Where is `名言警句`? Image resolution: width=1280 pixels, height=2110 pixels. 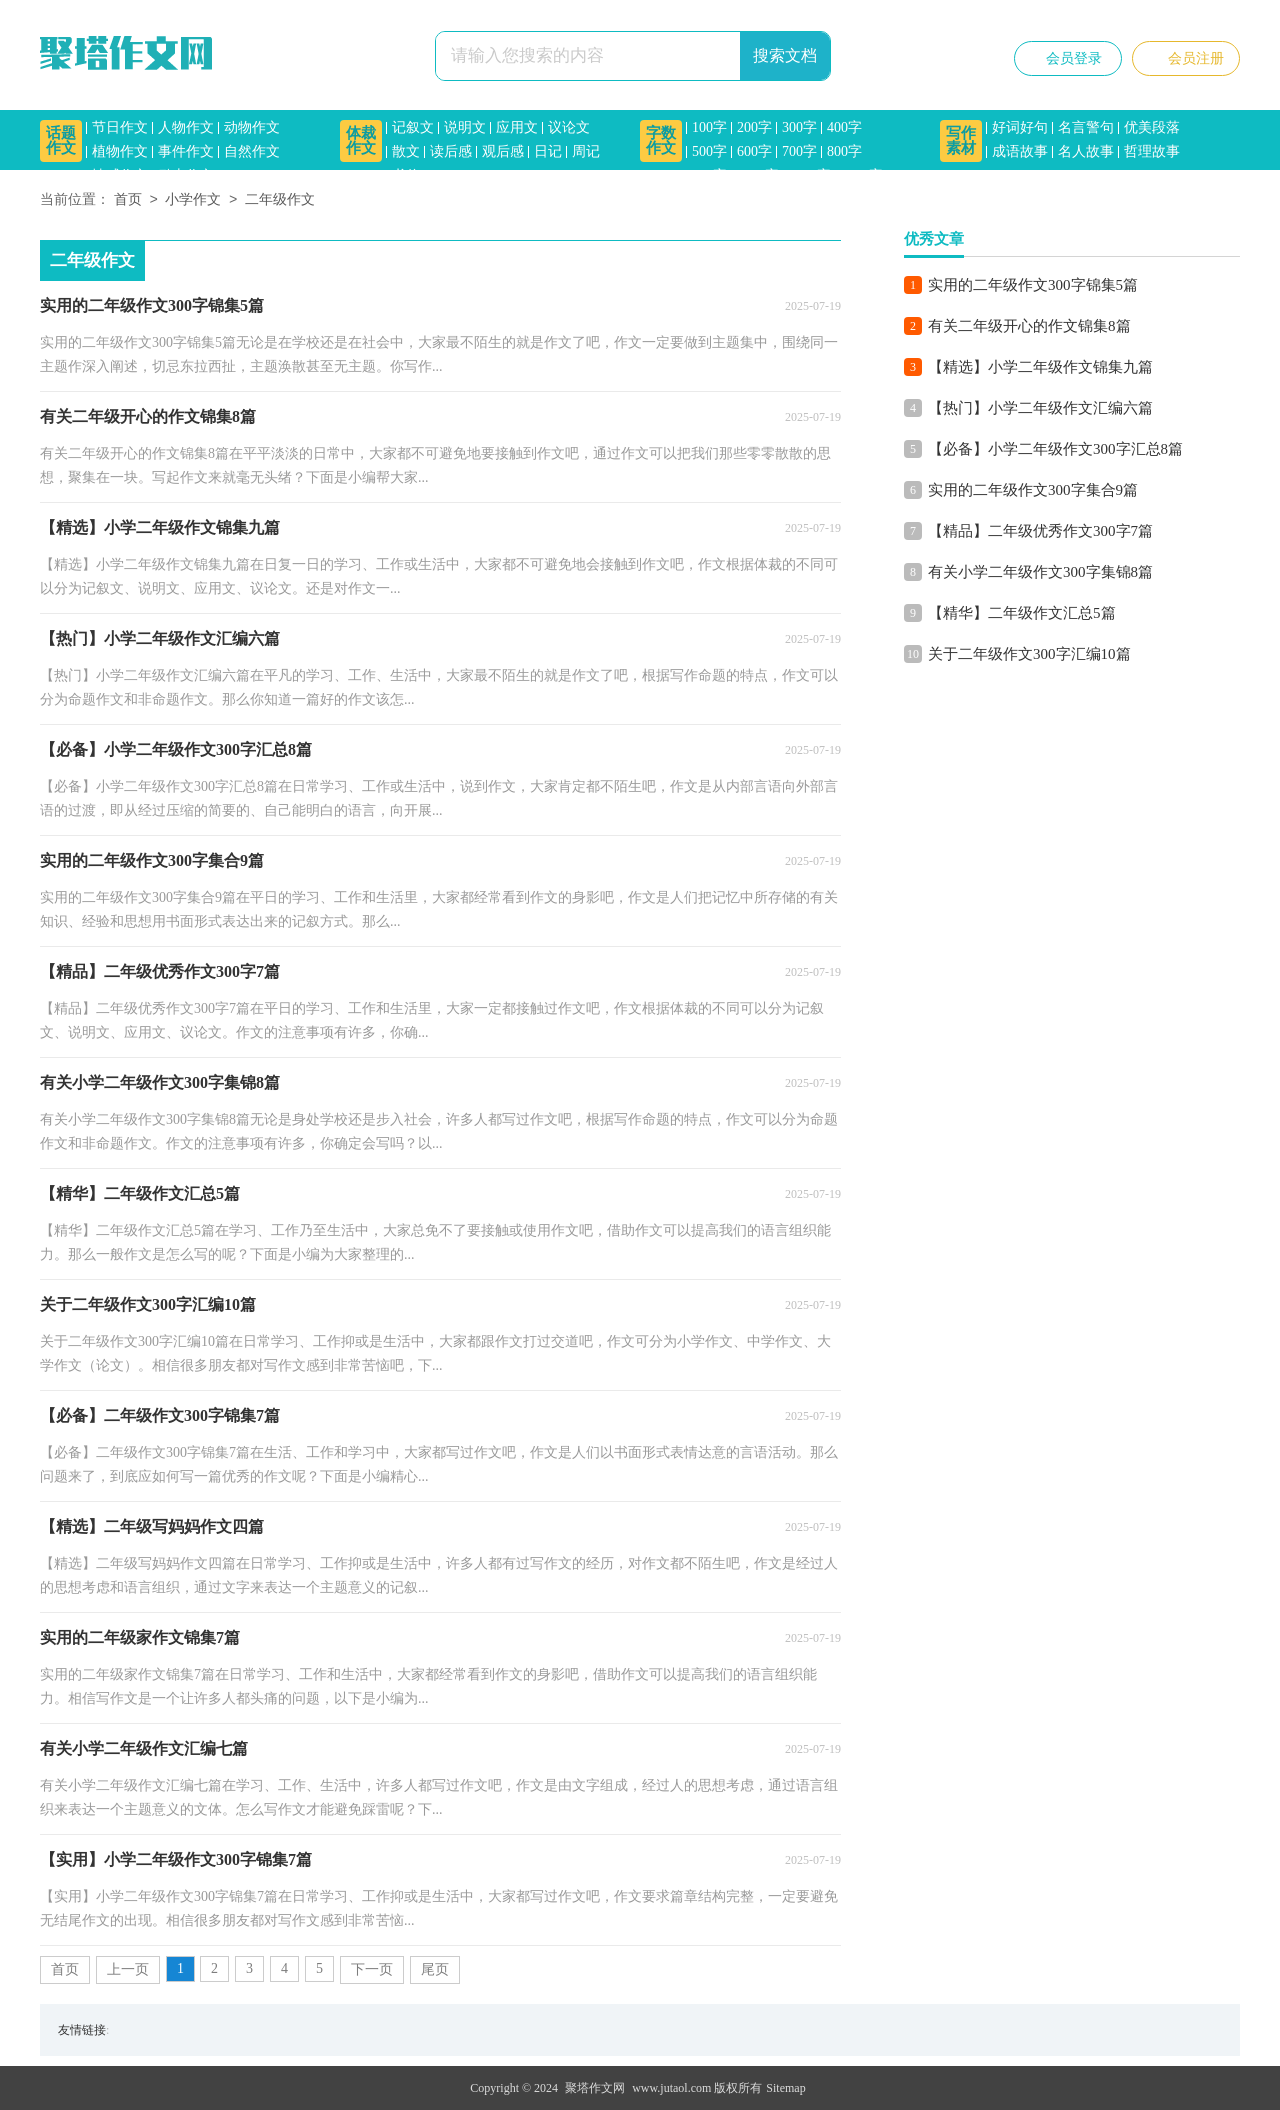 名言警句 is located at coordinates (1086, 127).